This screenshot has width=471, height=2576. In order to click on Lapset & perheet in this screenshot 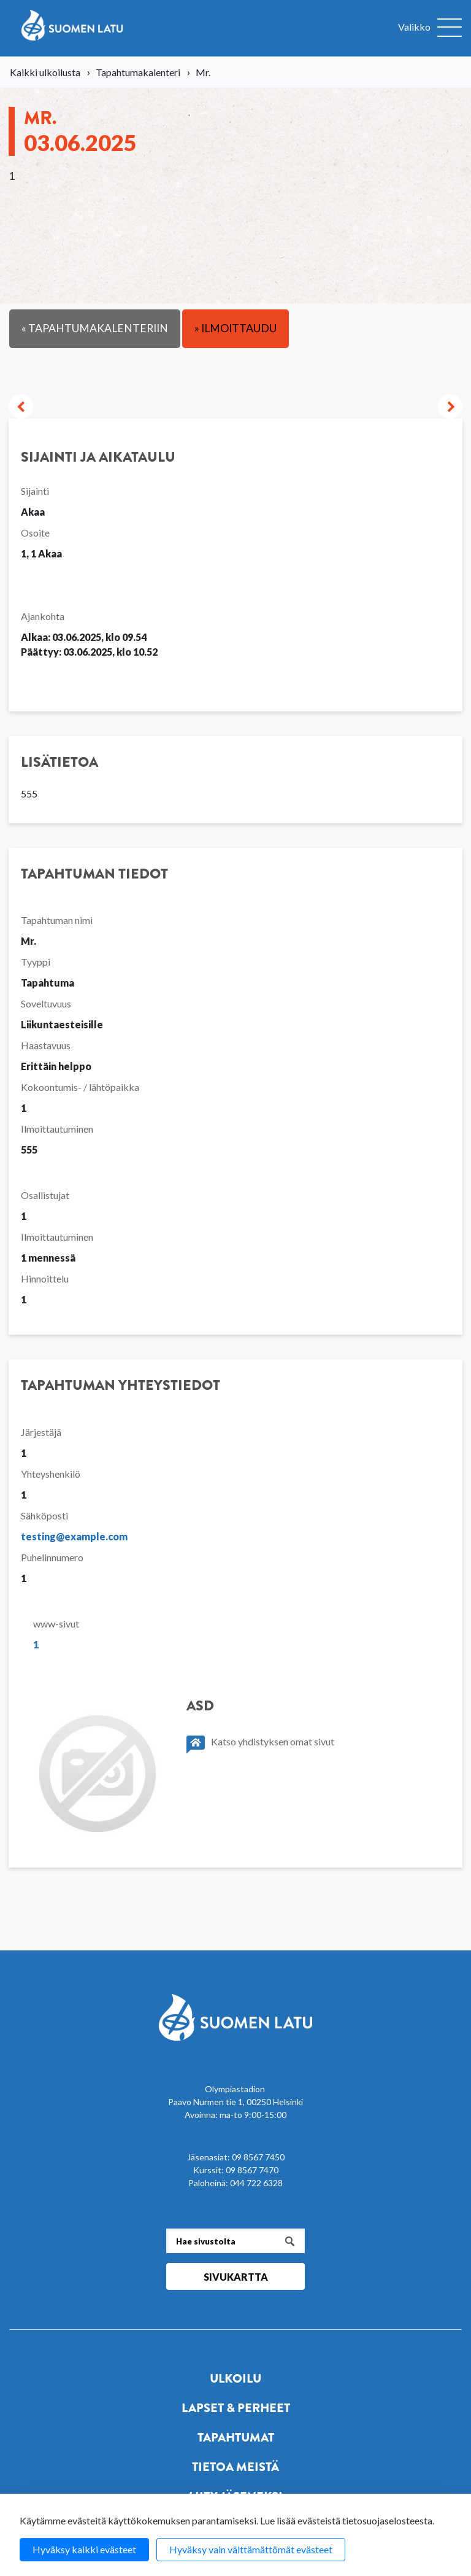, I will do `click(236, 2408)`.